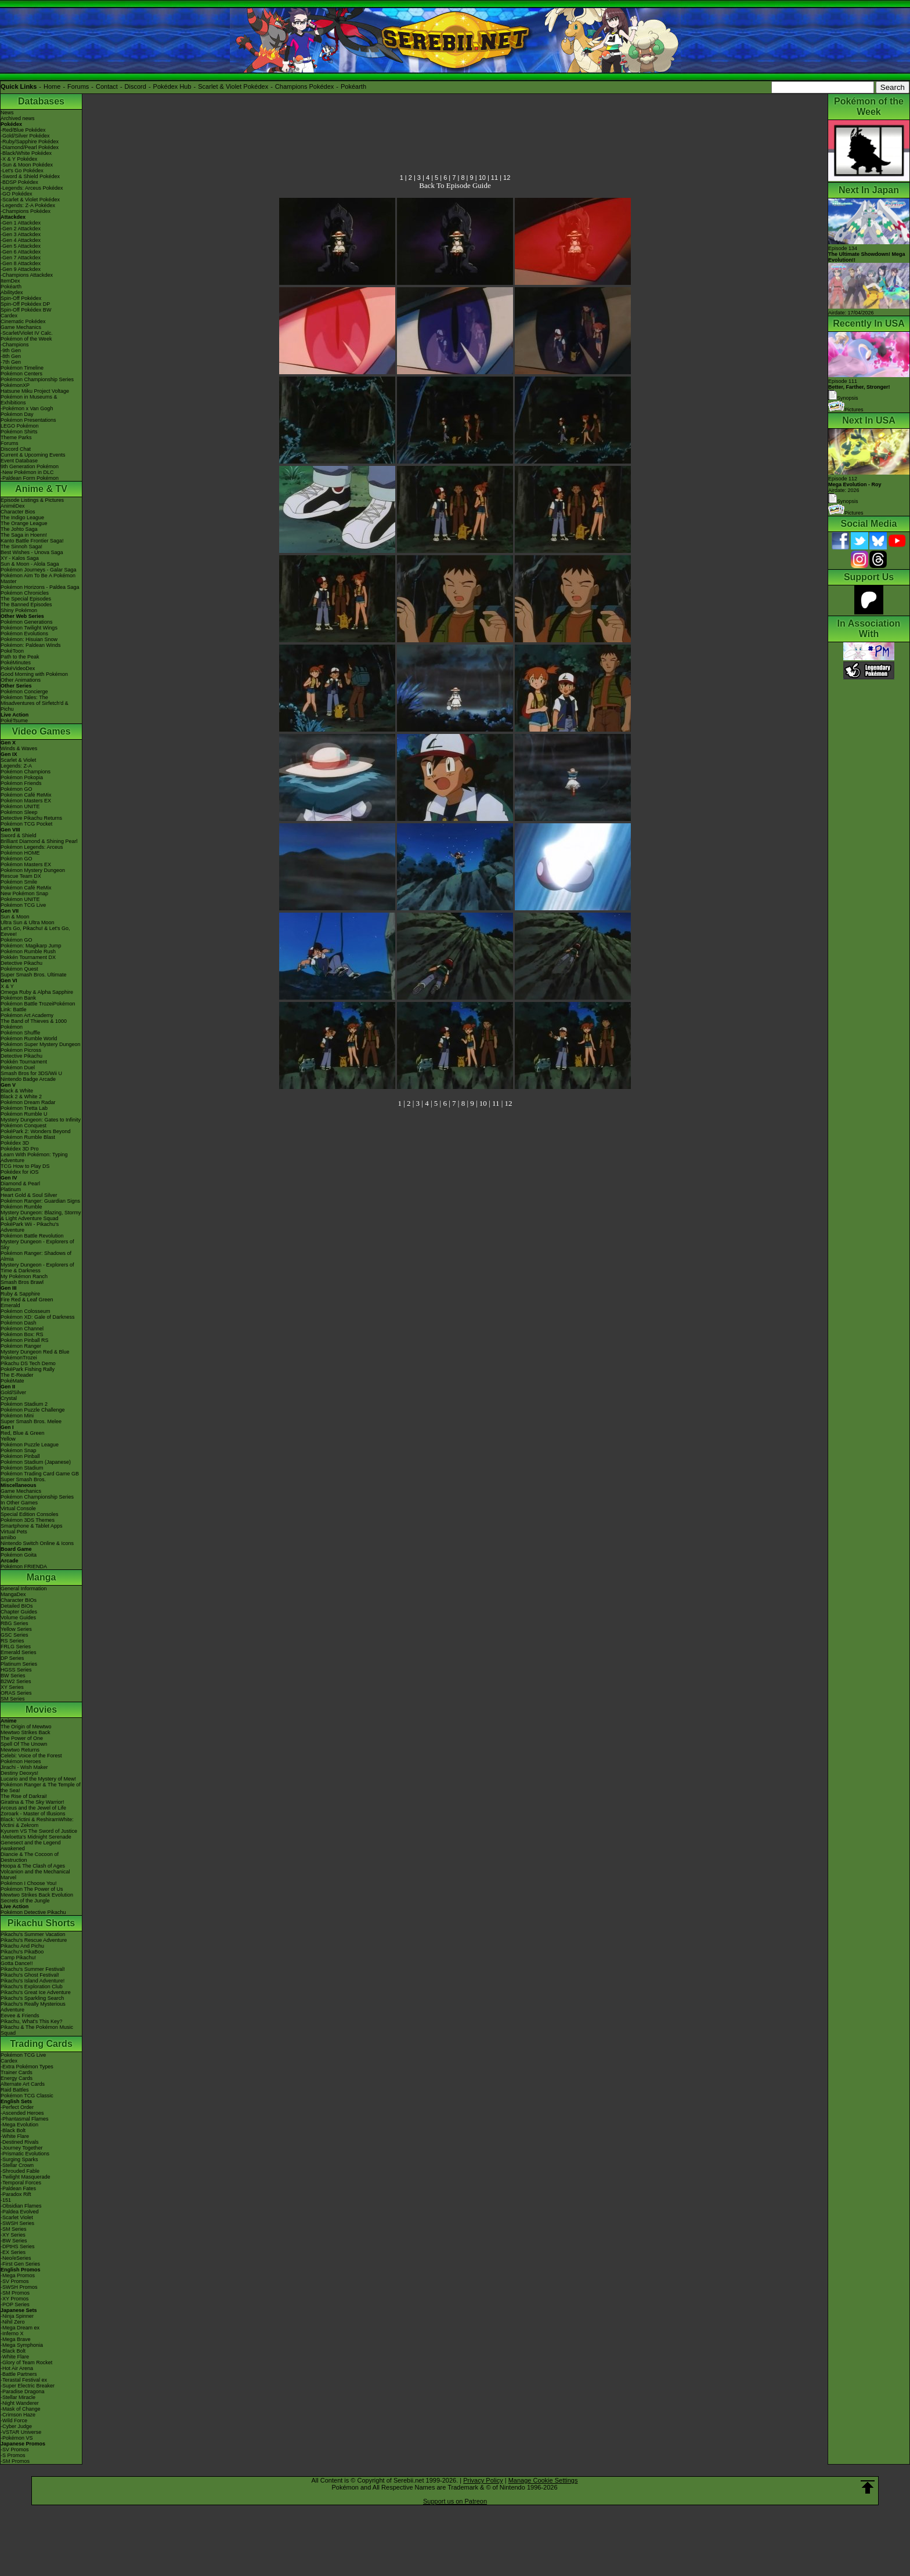 This screenshot has width=910, height=2576. I want to click on Pokémon Trading Card Game GB, so click(40, 1474).